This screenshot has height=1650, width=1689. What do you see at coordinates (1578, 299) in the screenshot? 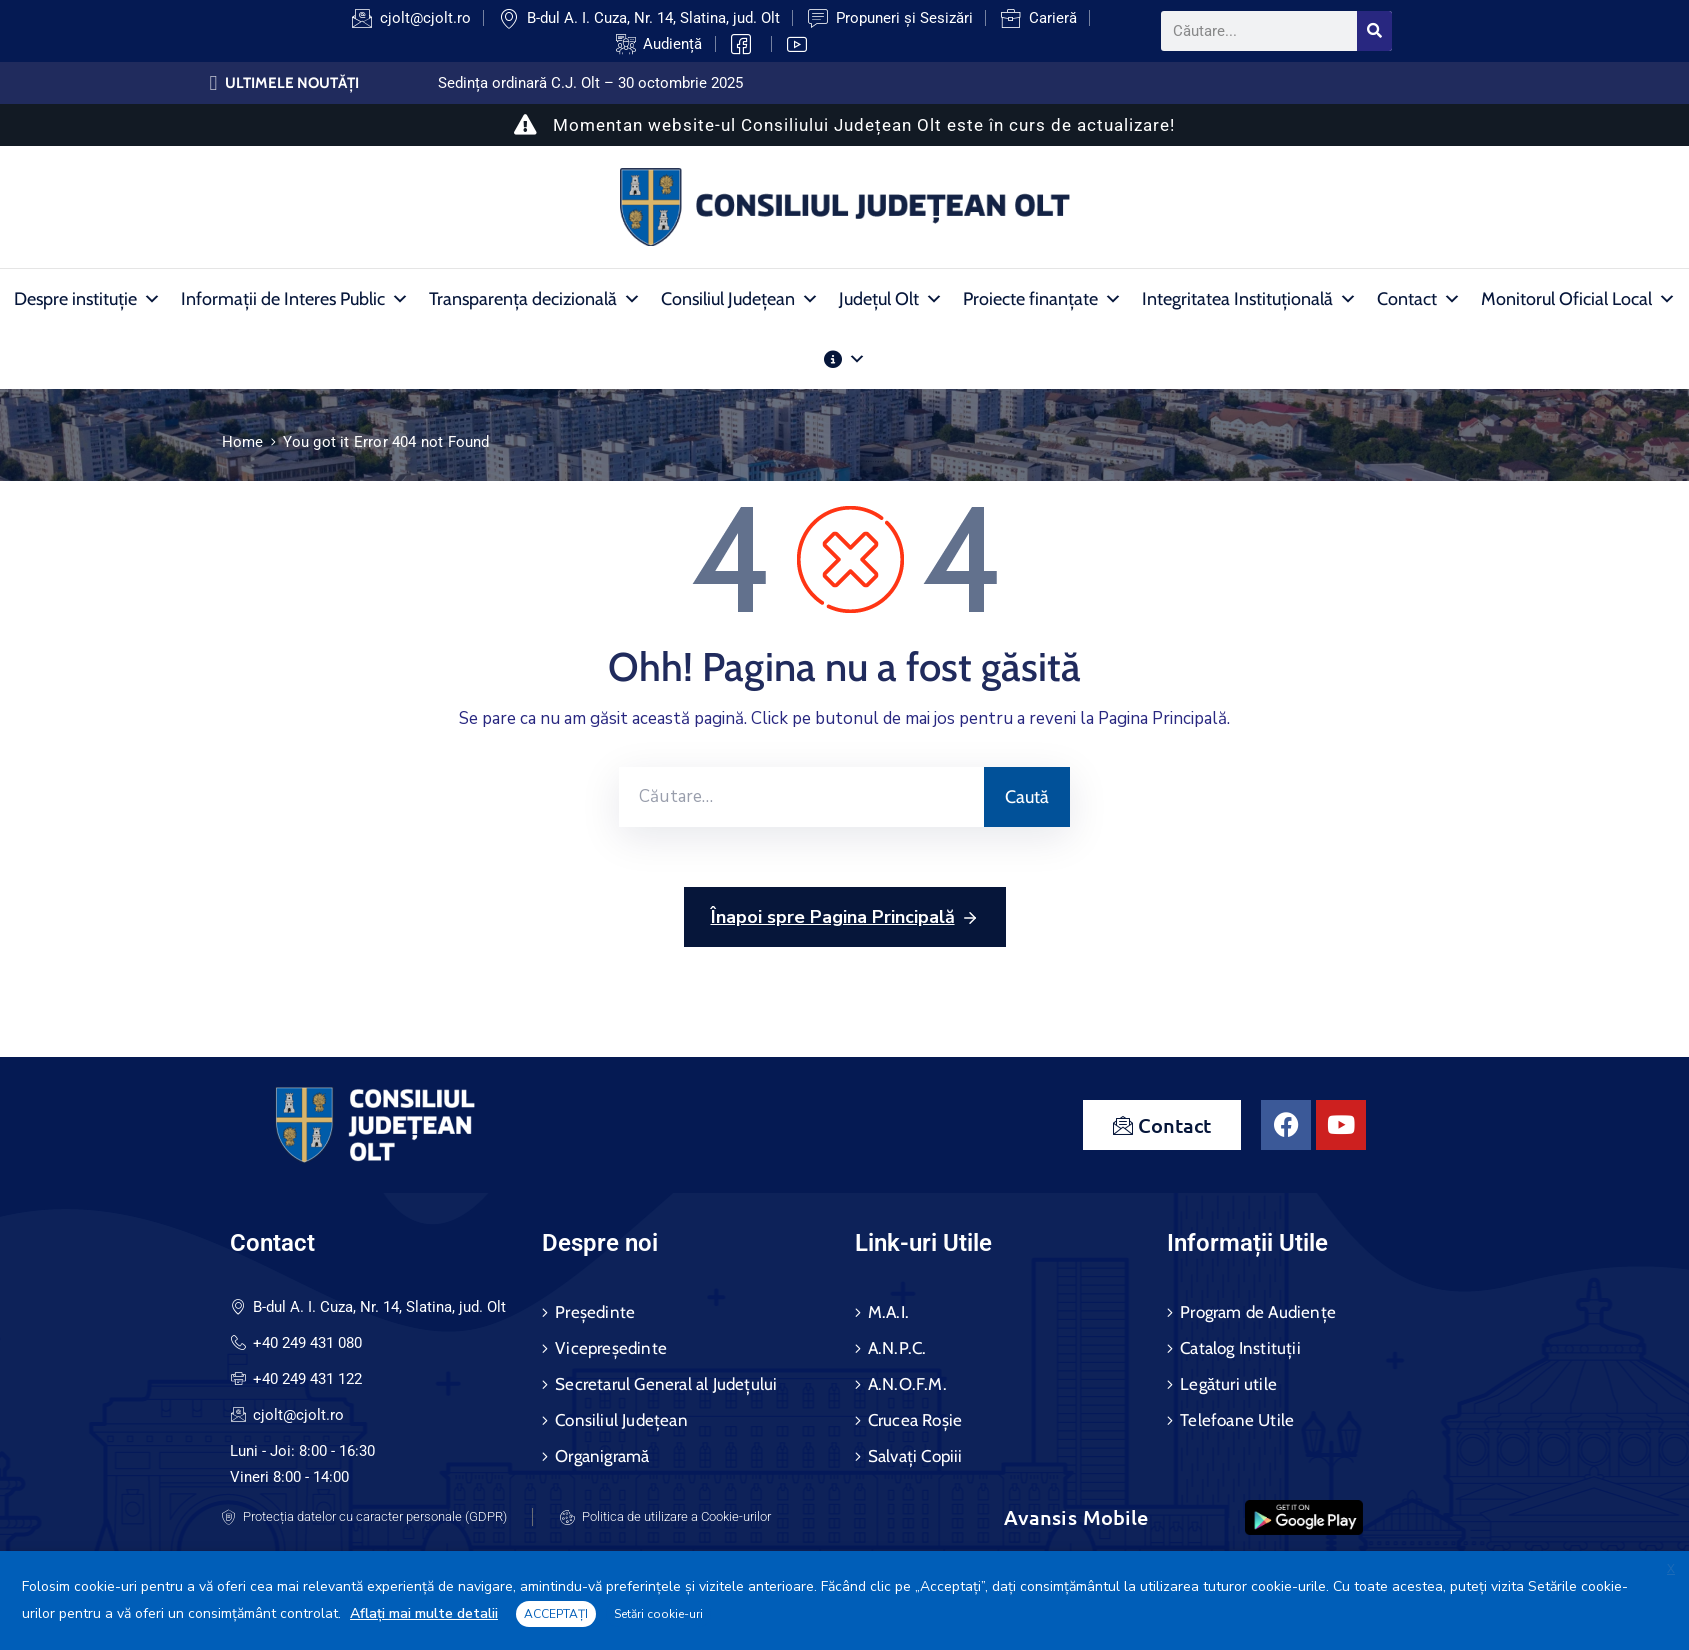
I see `Monitorul Oficial Local` at bounding box center [1578, 299].